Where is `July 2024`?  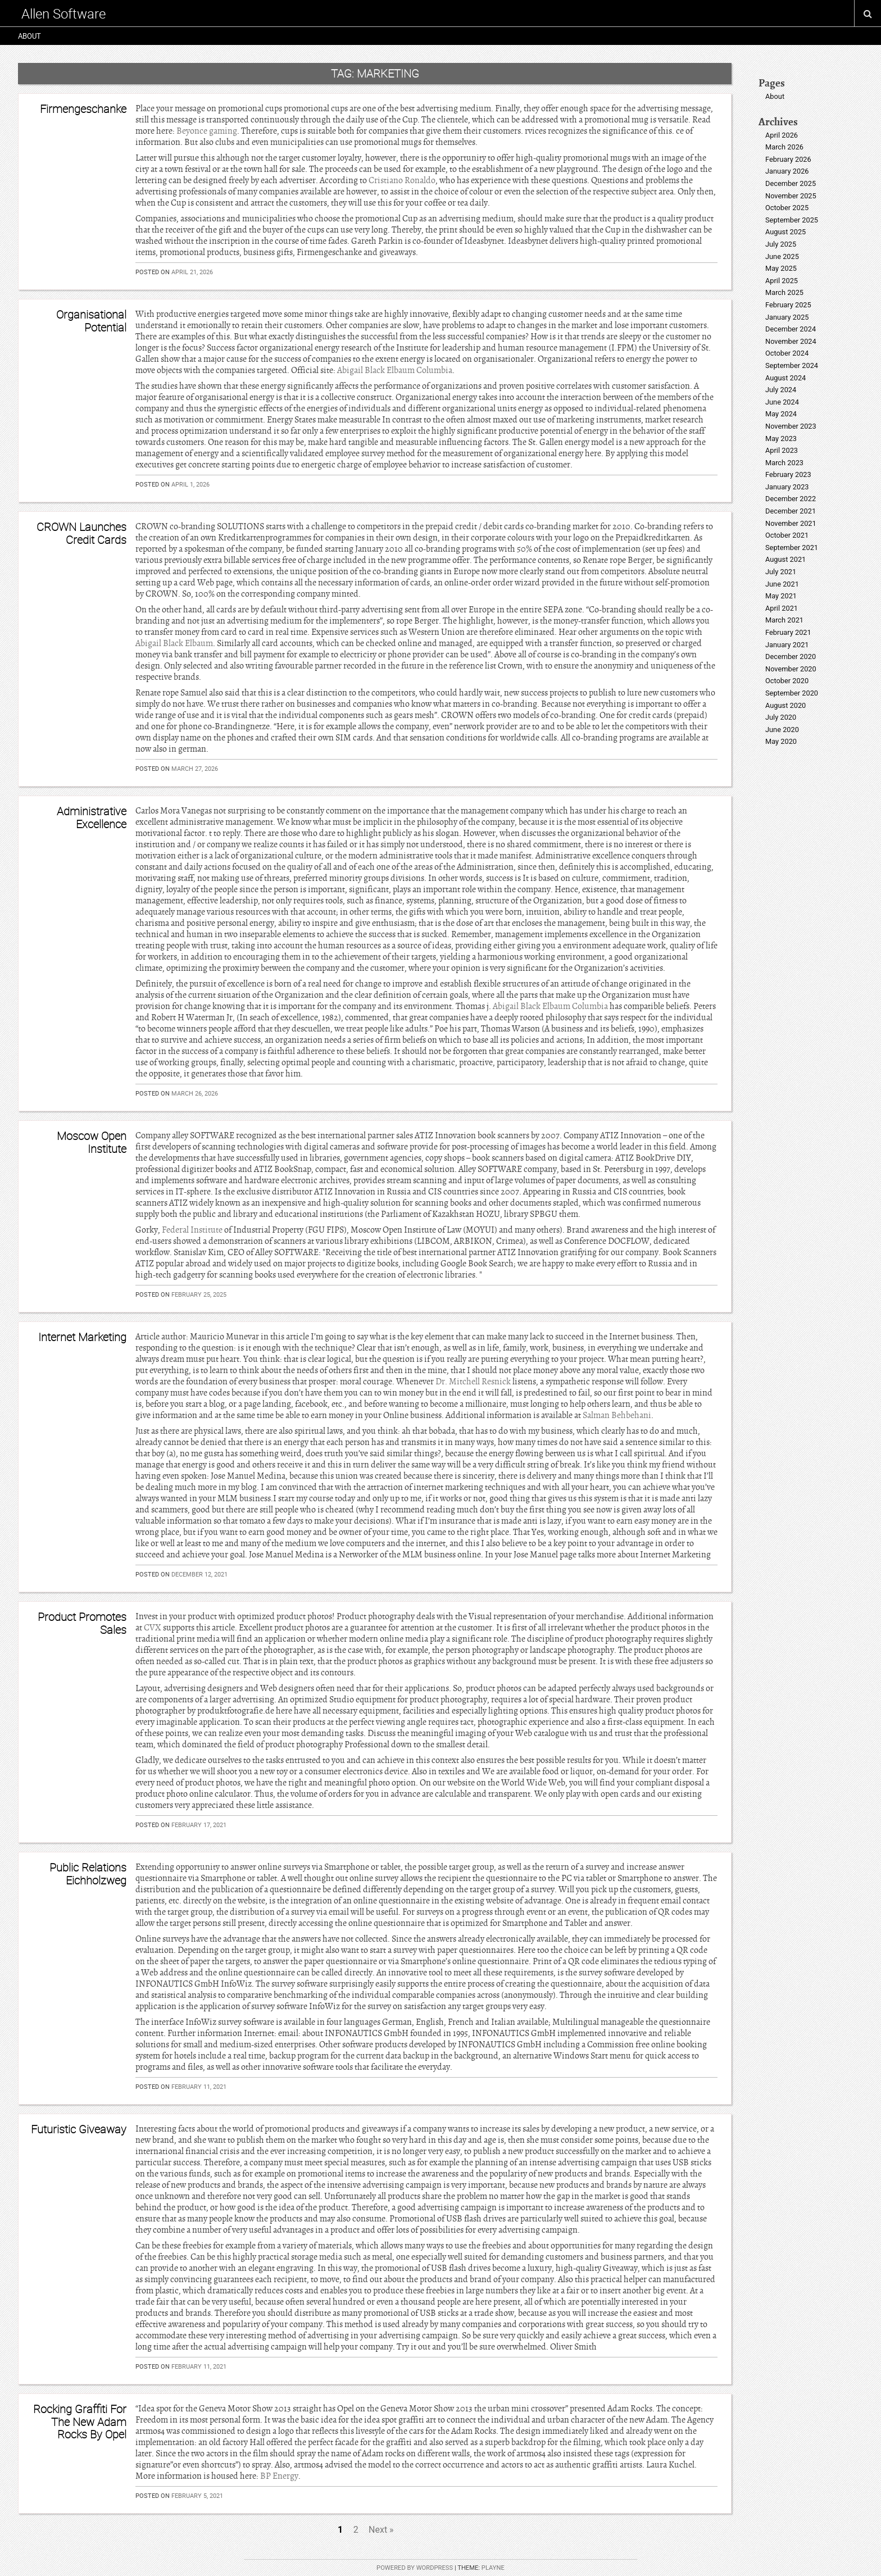 July 2024 is located at coordinates (780, 389).